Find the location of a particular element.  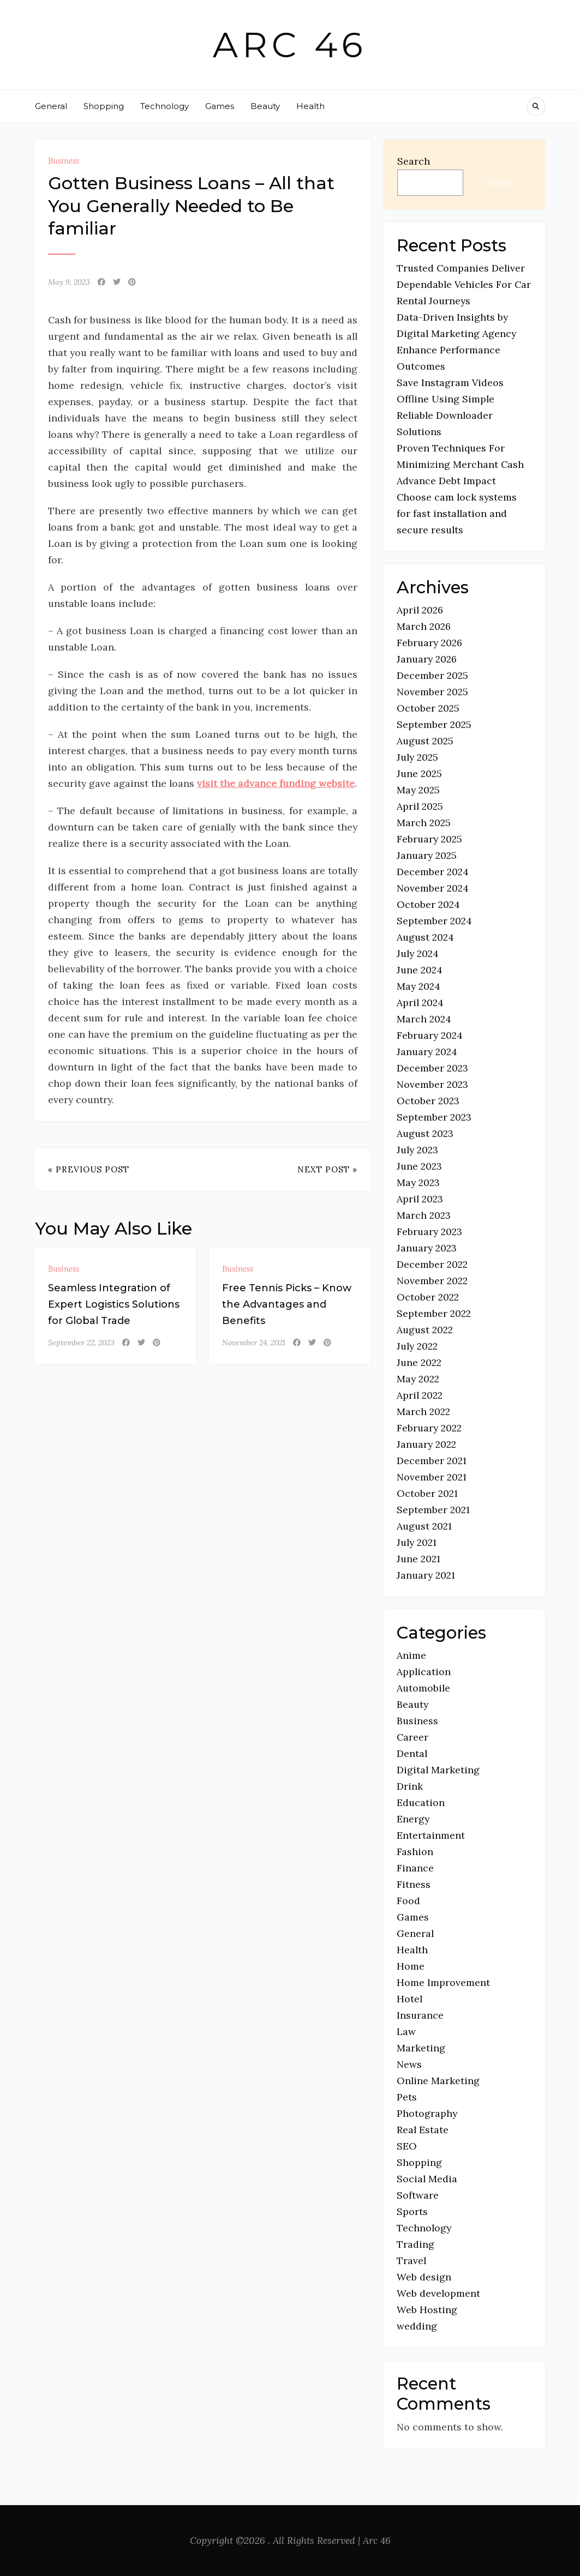

Online Marketing is located at coordinates (438, 2080).